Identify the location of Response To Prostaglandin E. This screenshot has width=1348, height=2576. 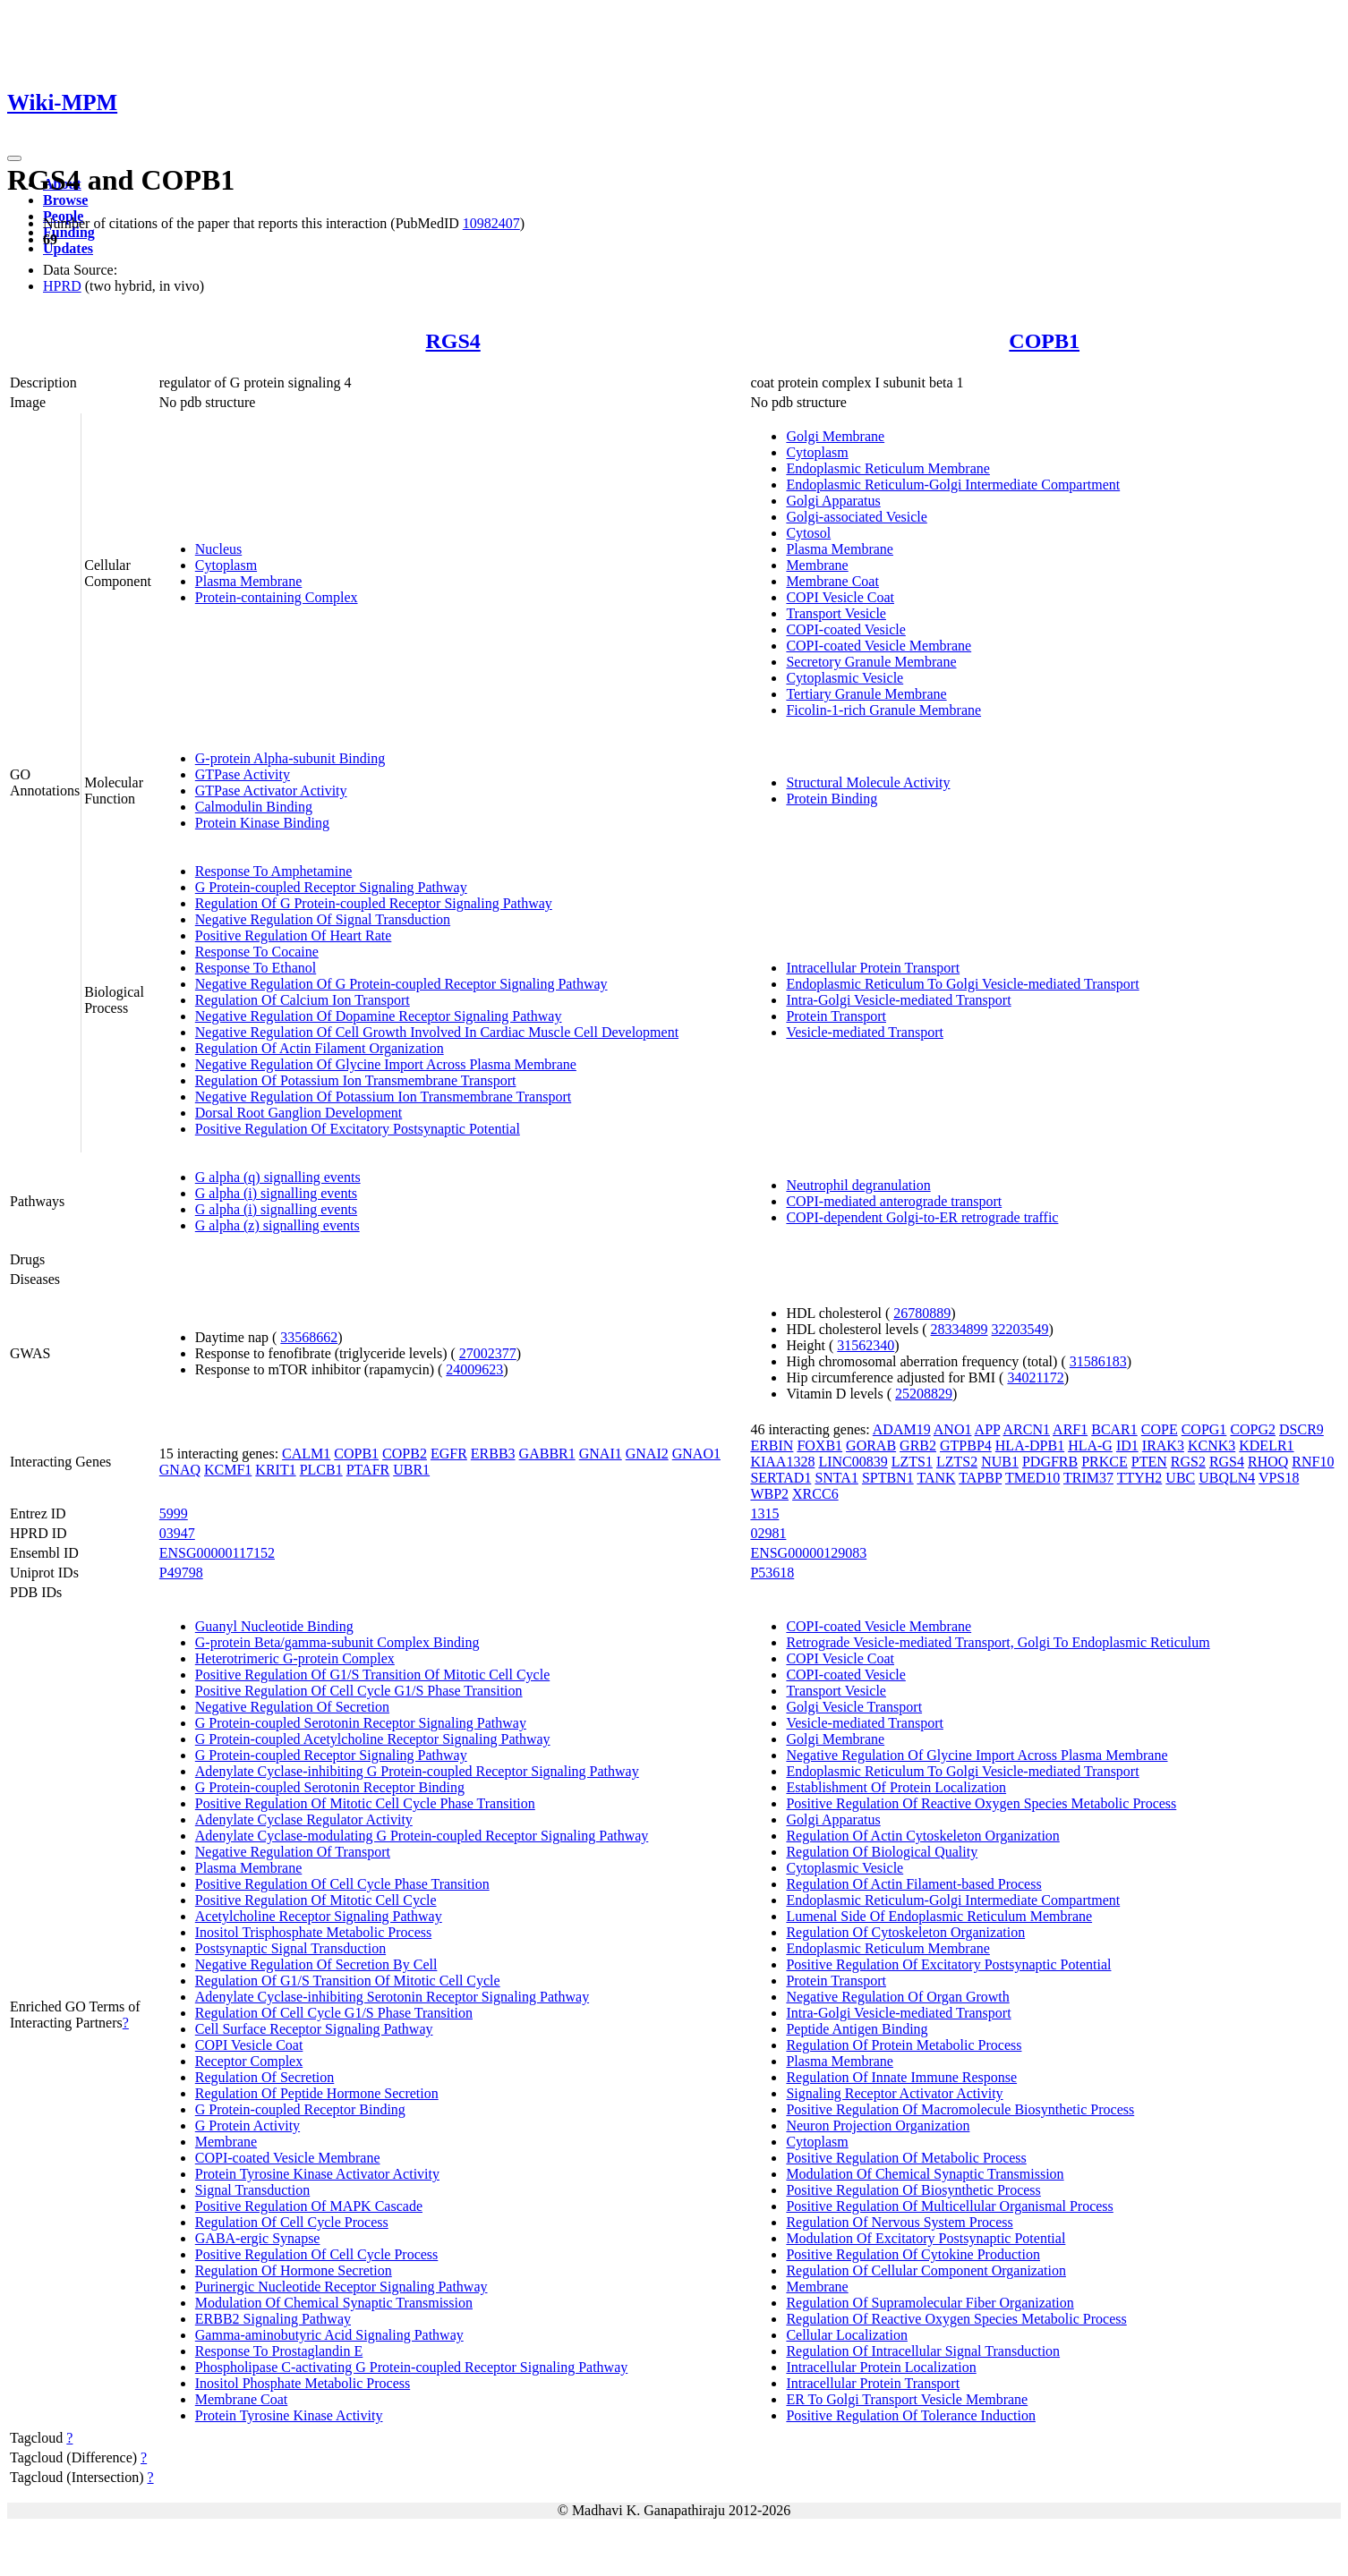
(279, 2351).